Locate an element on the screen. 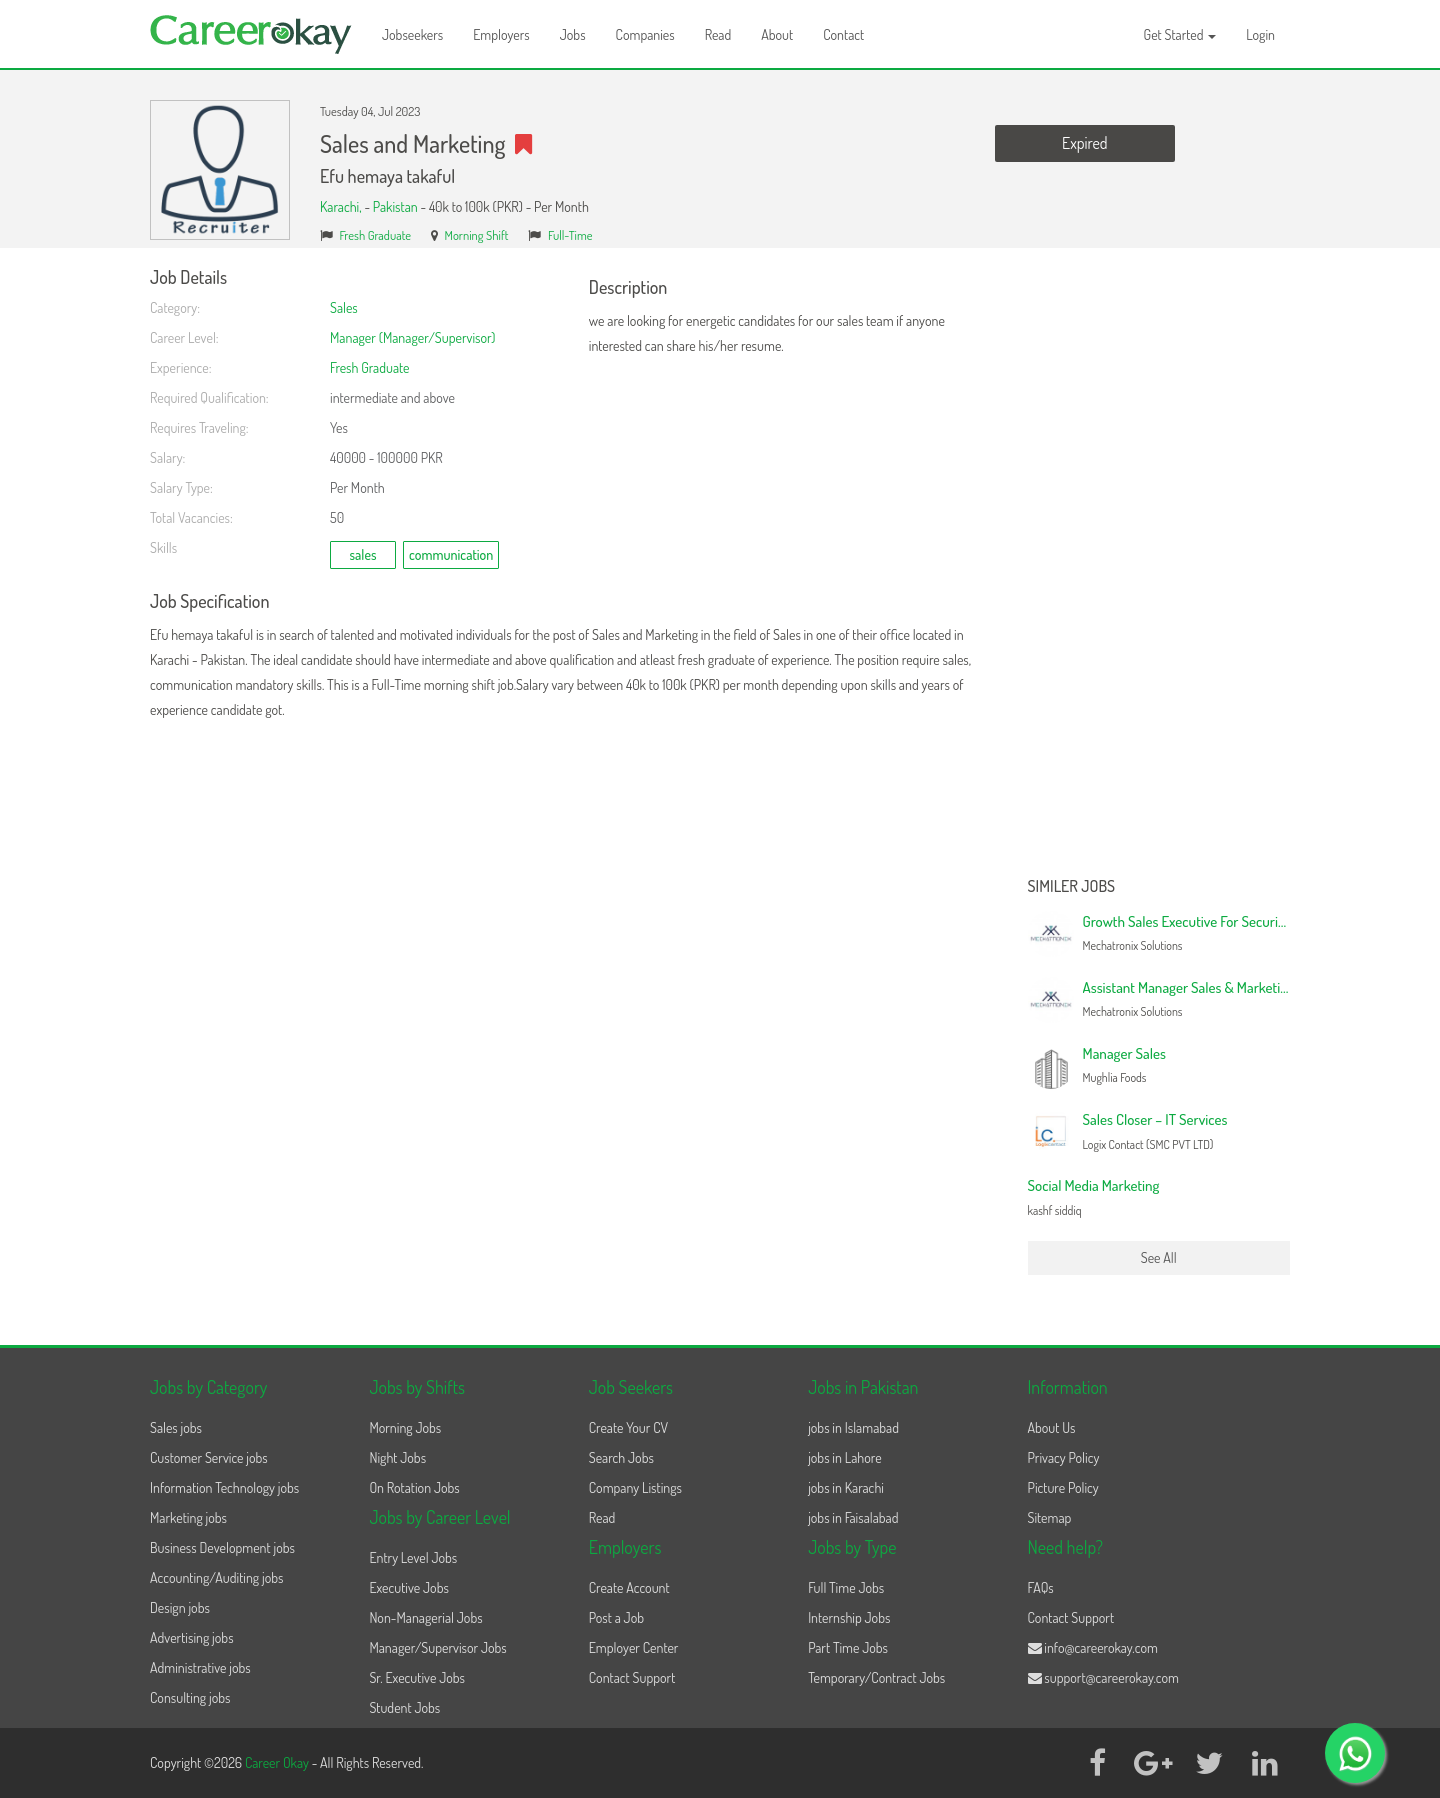  Non-Managerial Jobs is located at coordinates (425, 1617).